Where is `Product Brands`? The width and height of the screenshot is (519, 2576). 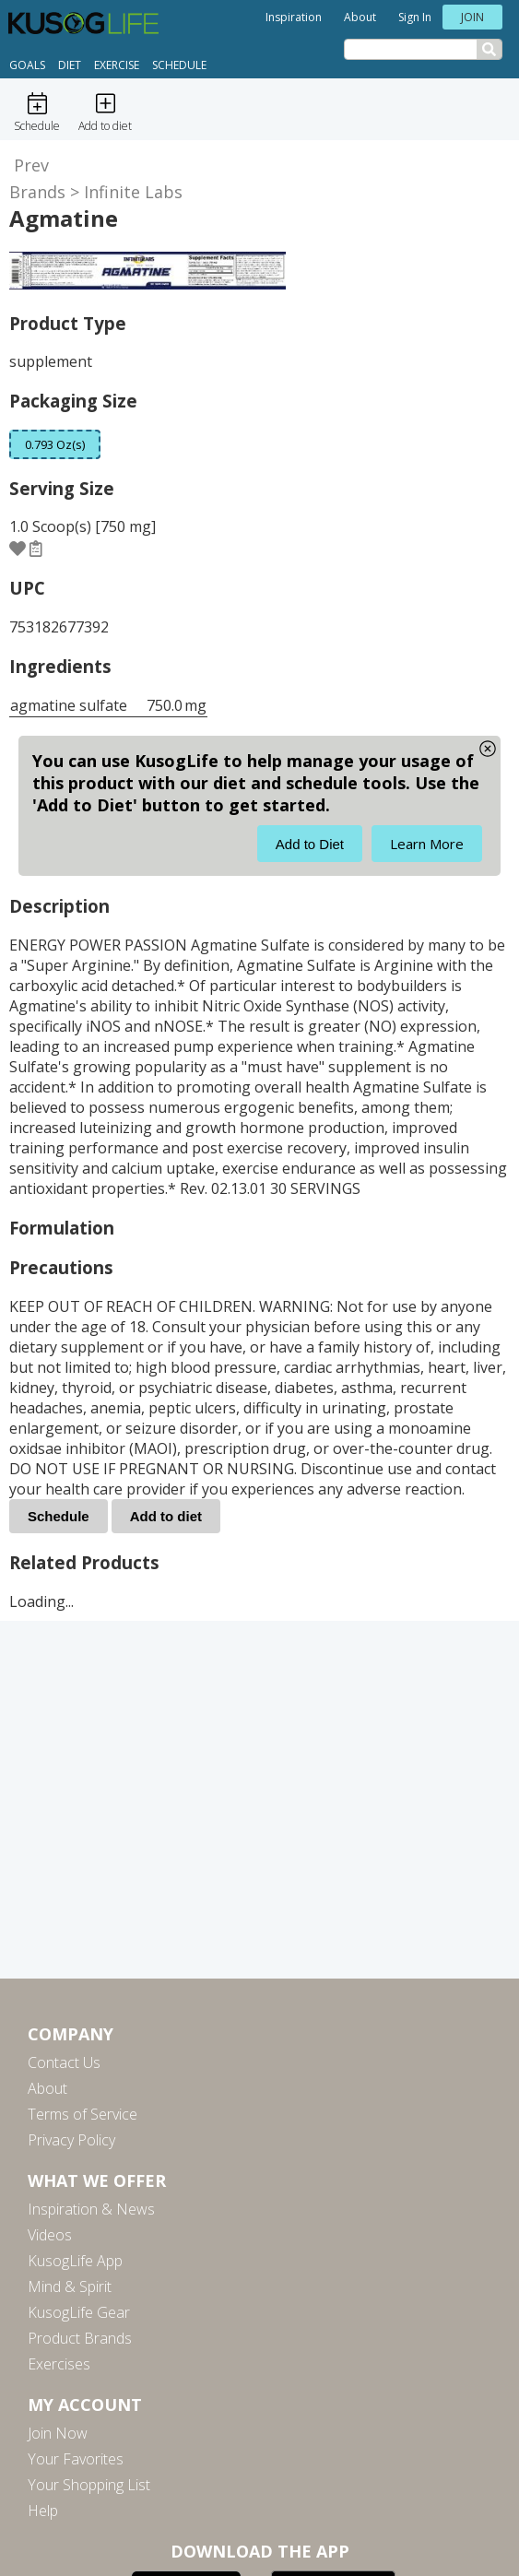
Product Brands is located at coordinates (80, 2338).